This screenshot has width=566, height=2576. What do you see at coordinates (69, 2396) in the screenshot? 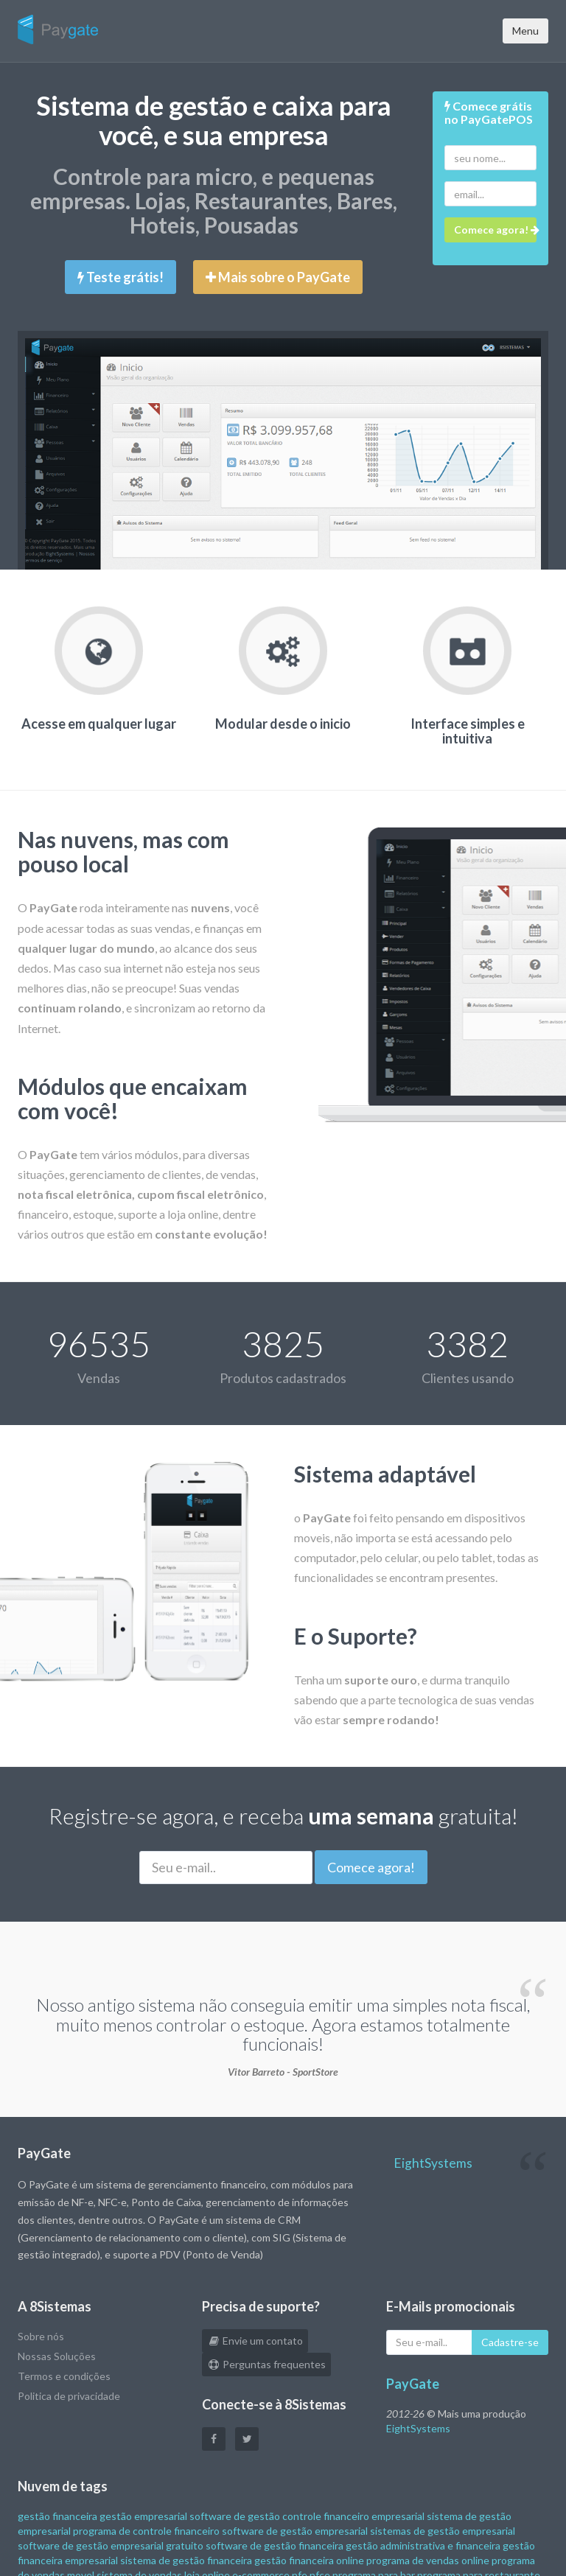
I see `Politica de privacidade` at bounding box center [69, 2396].